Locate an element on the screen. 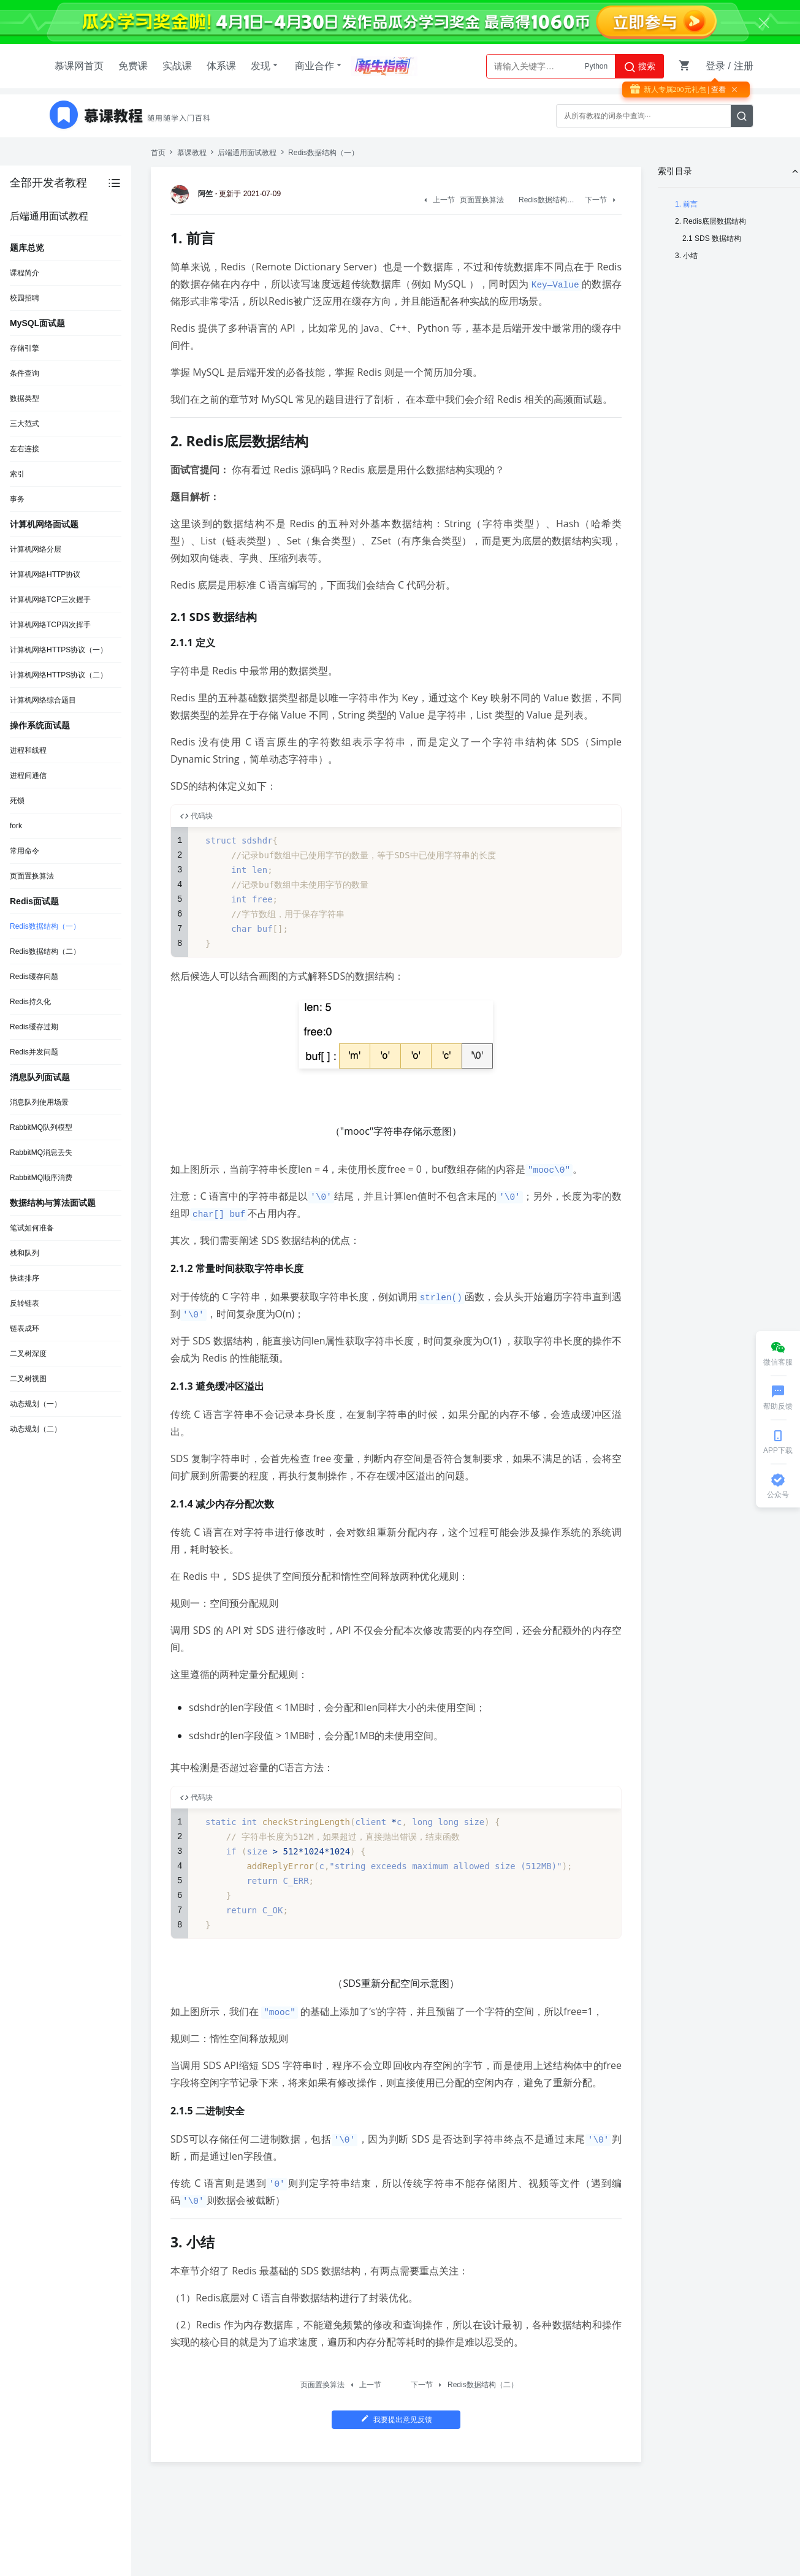 The height and width of the screenshot is (2576, 800). 三大范式 is located at coordinates (24, 423).